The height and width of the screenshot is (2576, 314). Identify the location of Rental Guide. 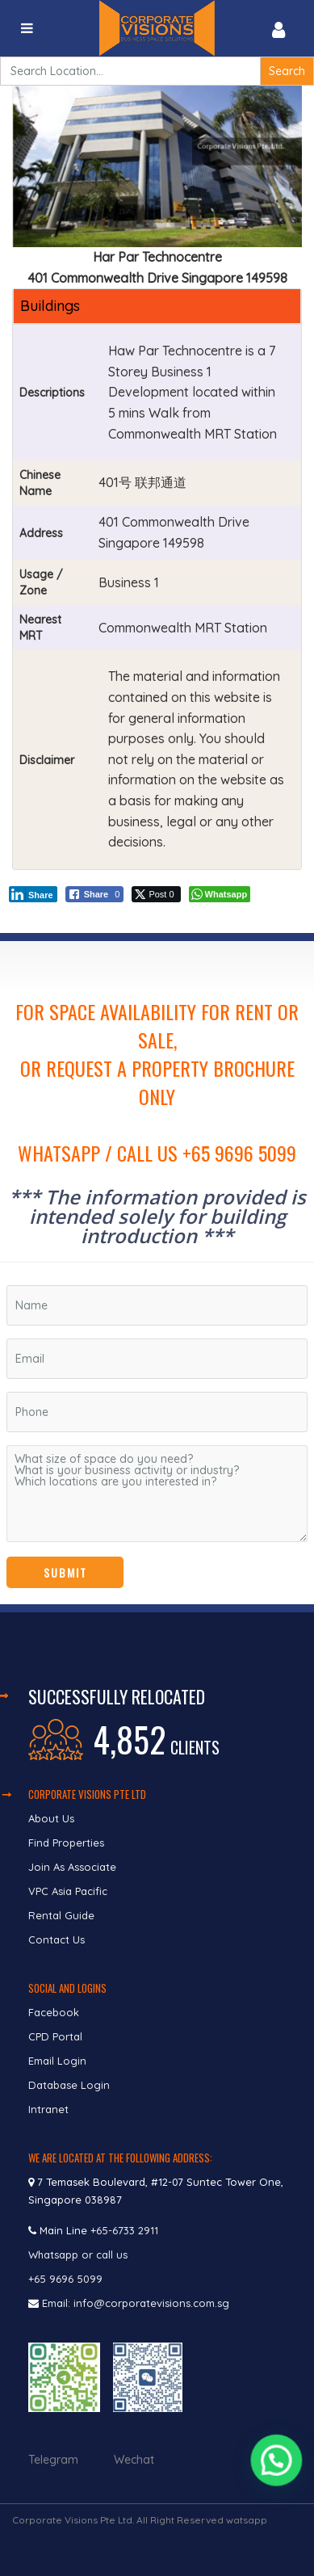
(61, 1915).